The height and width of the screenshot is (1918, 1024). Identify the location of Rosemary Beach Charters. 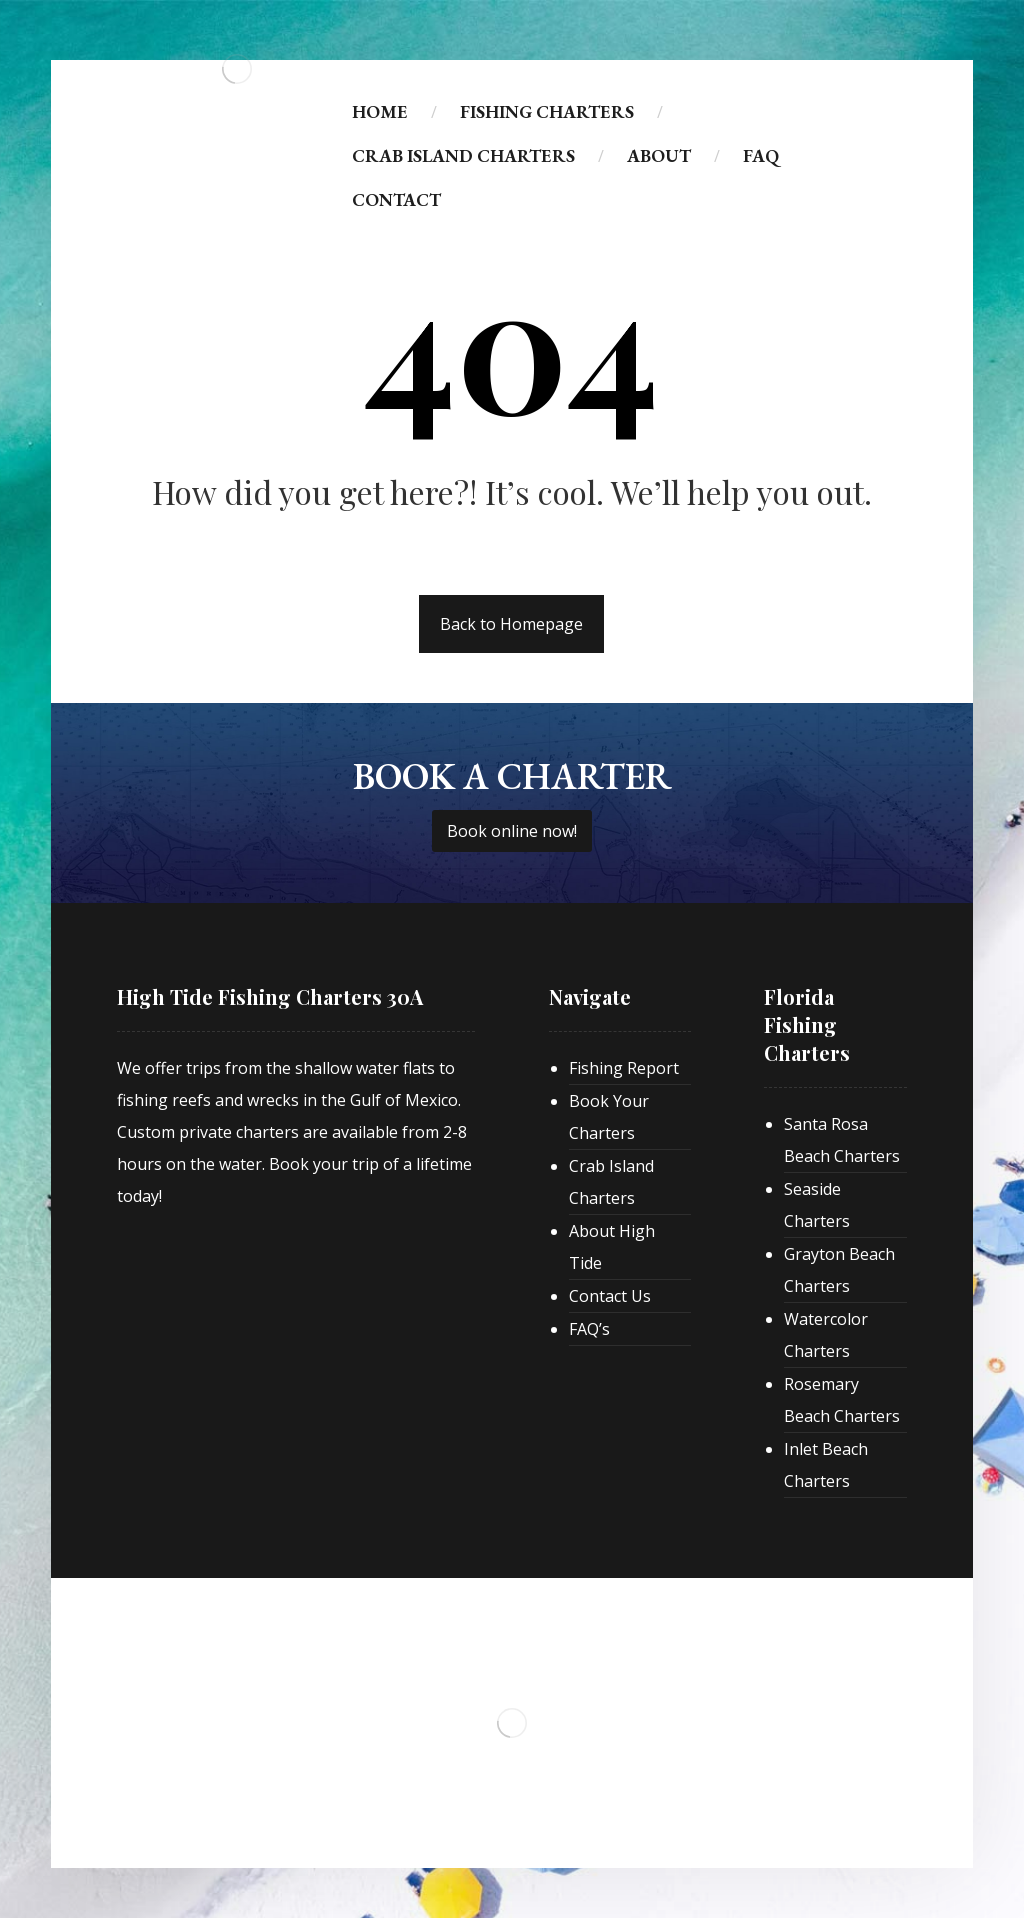
(842, 1400).